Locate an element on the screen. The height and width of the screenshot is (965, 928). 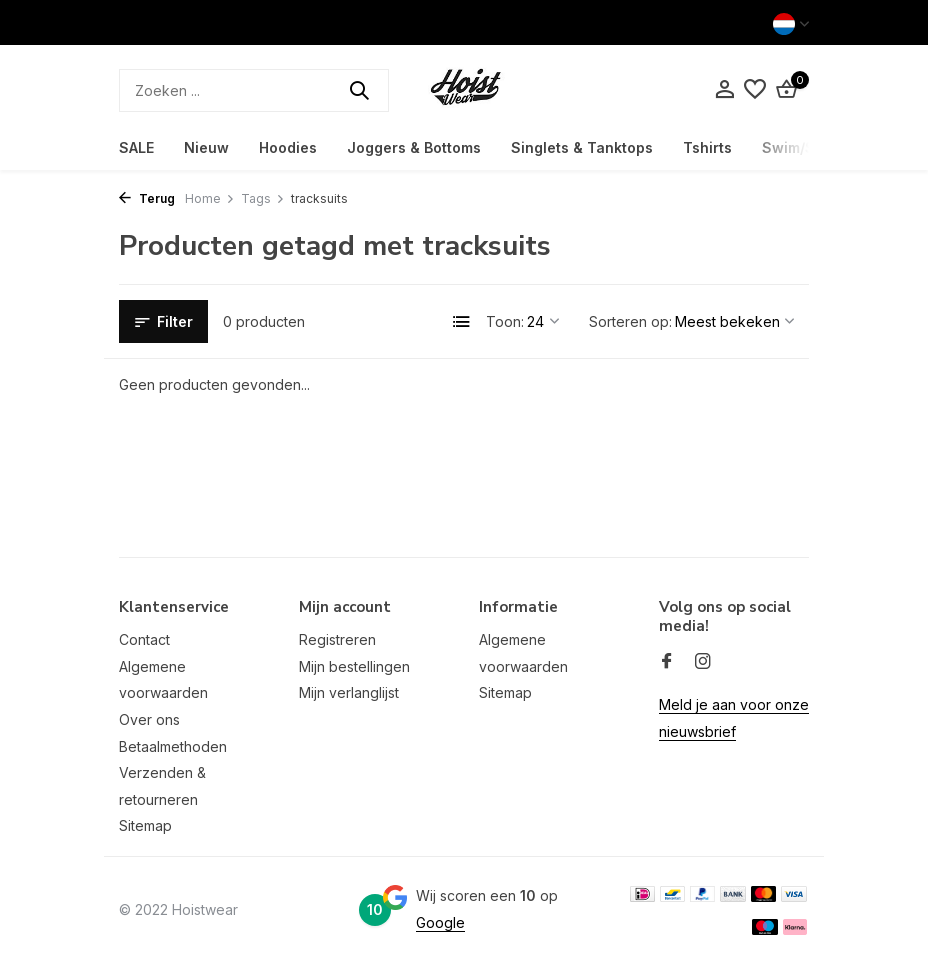
Nieuw is located at coordinates (206, 147).